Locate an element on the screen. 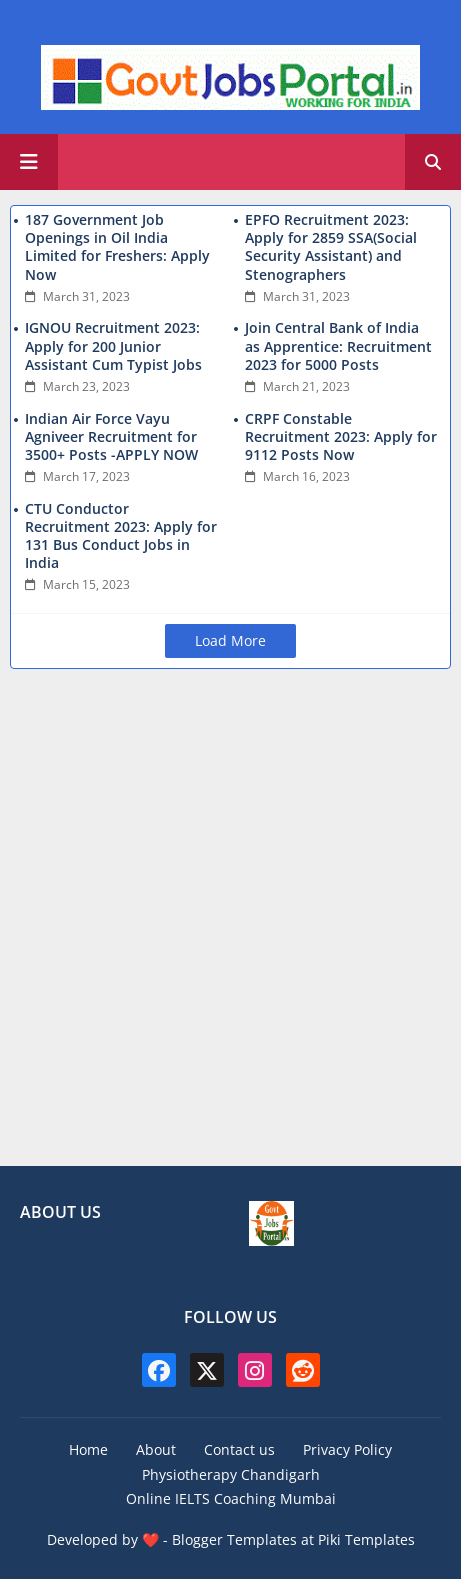 Image resolution: width=461 pixels, height=1579 pixels. [button] is located at coordinates (433, 162).